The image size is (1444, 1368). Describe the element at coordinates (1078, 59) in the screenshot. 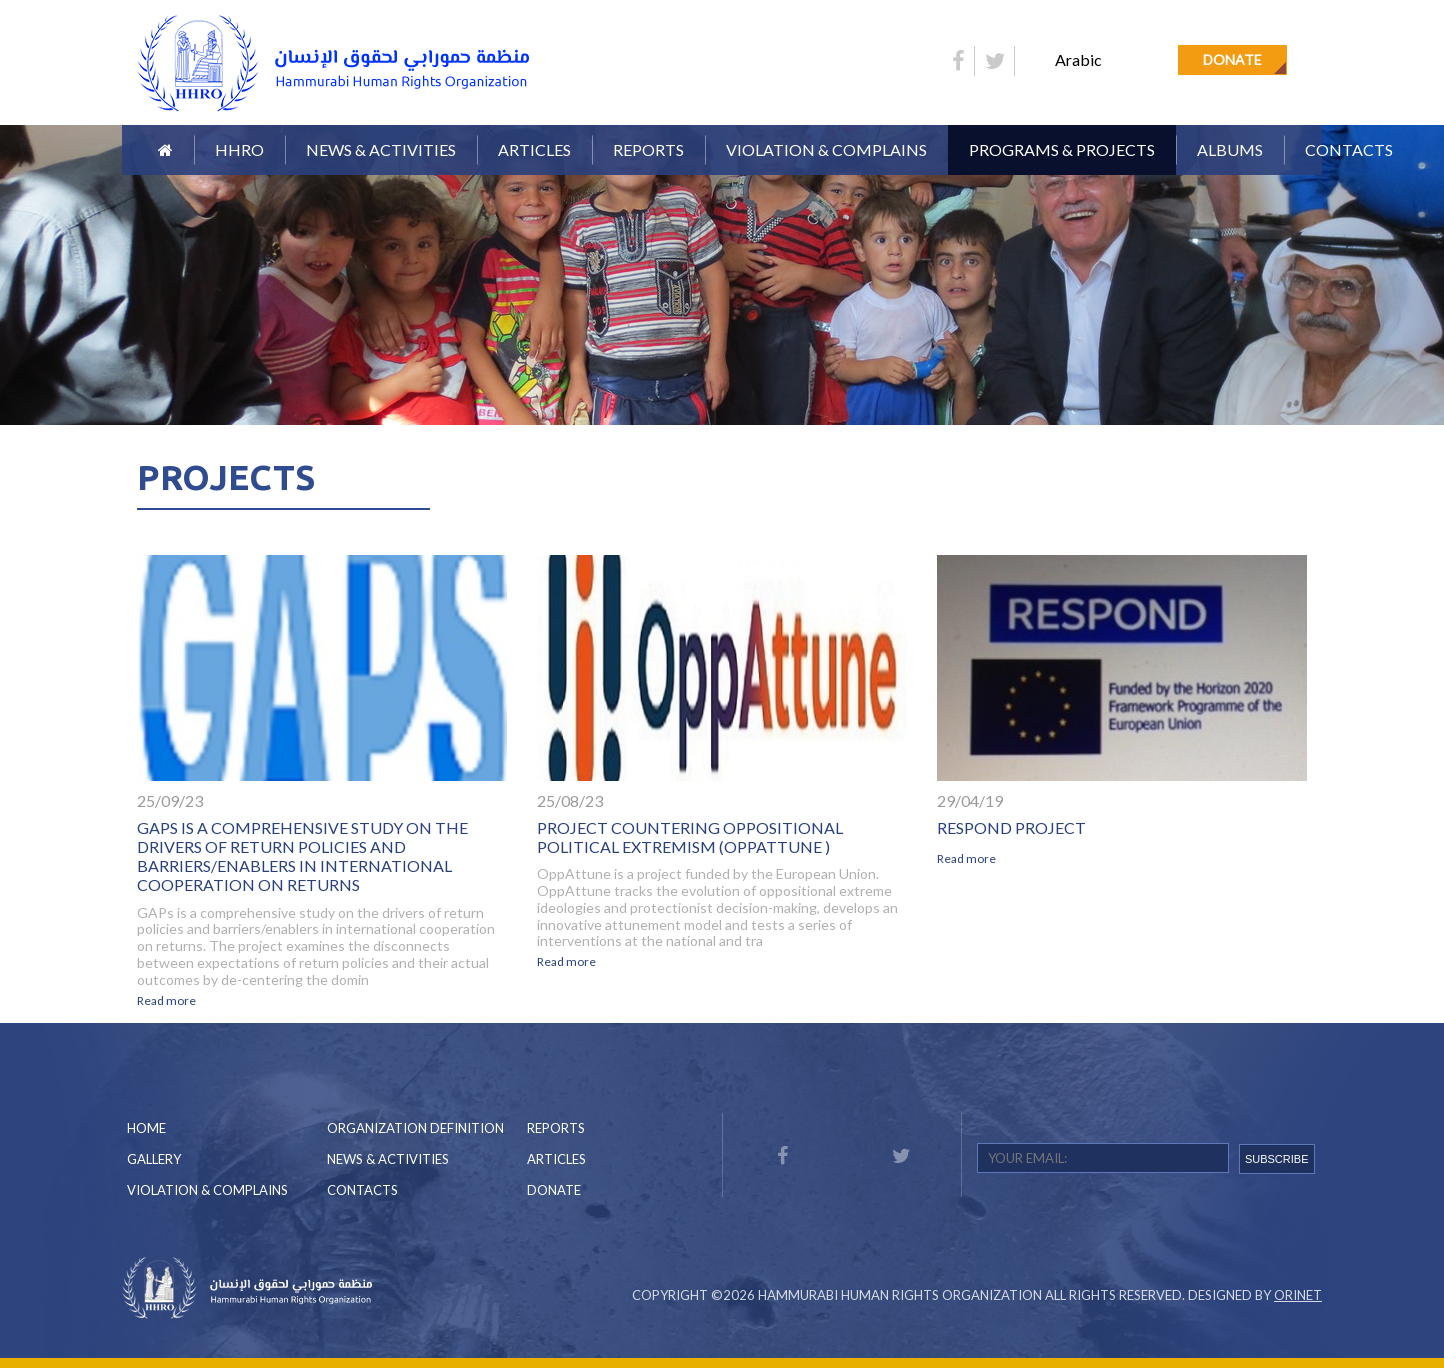

I see `Arabic` at that location.